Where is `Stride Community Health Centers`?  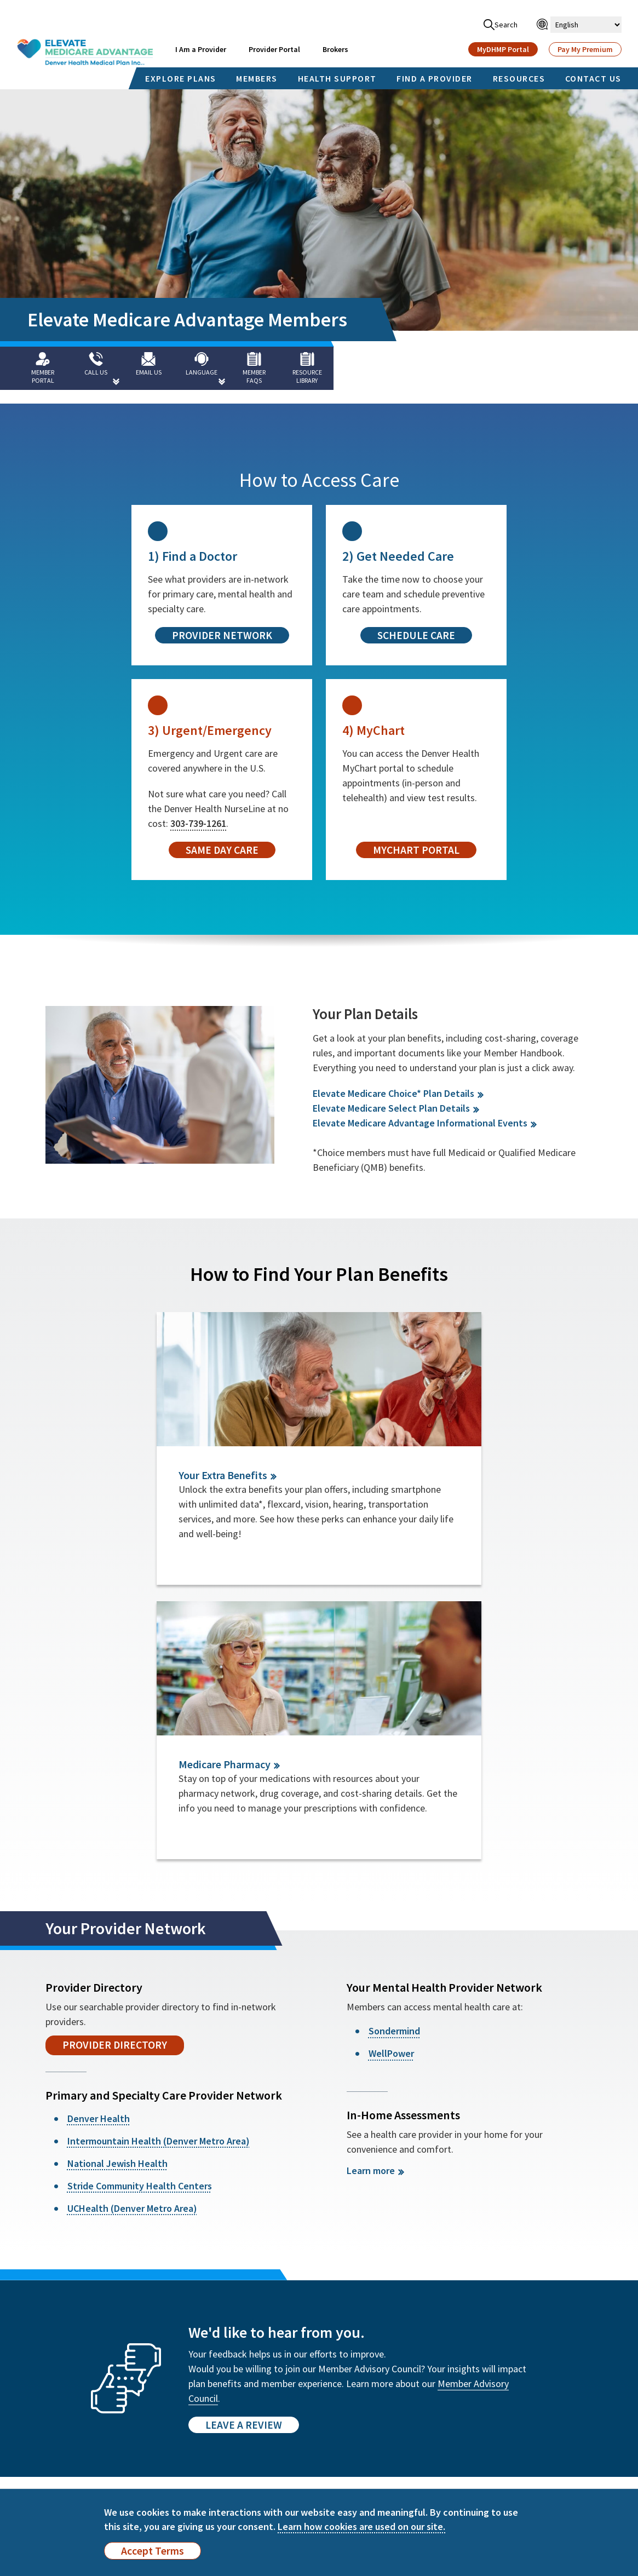
Stride Community Health Centers is located at coordinates (139, 1926).